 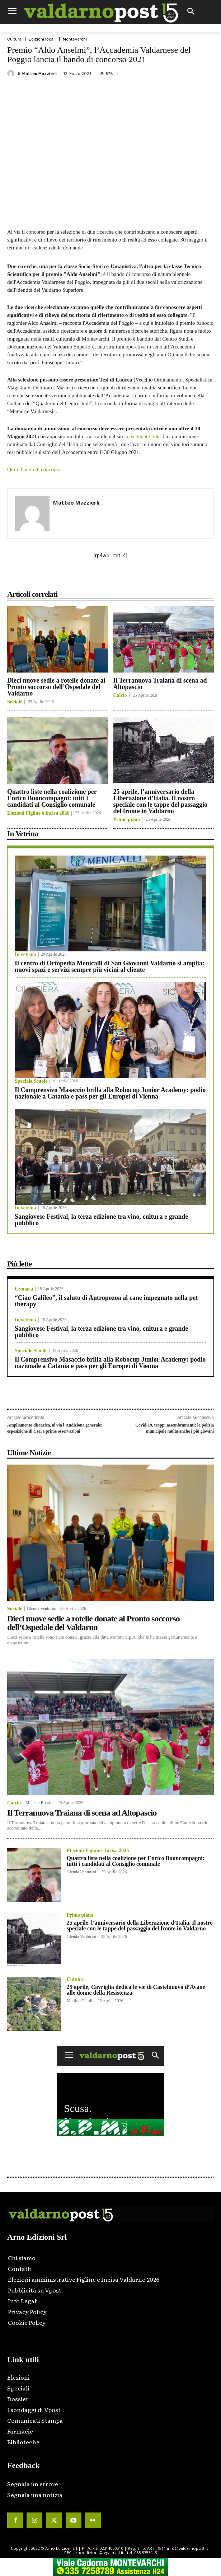 I want to click on Martina Giardi, so click(x=80, y=2000).